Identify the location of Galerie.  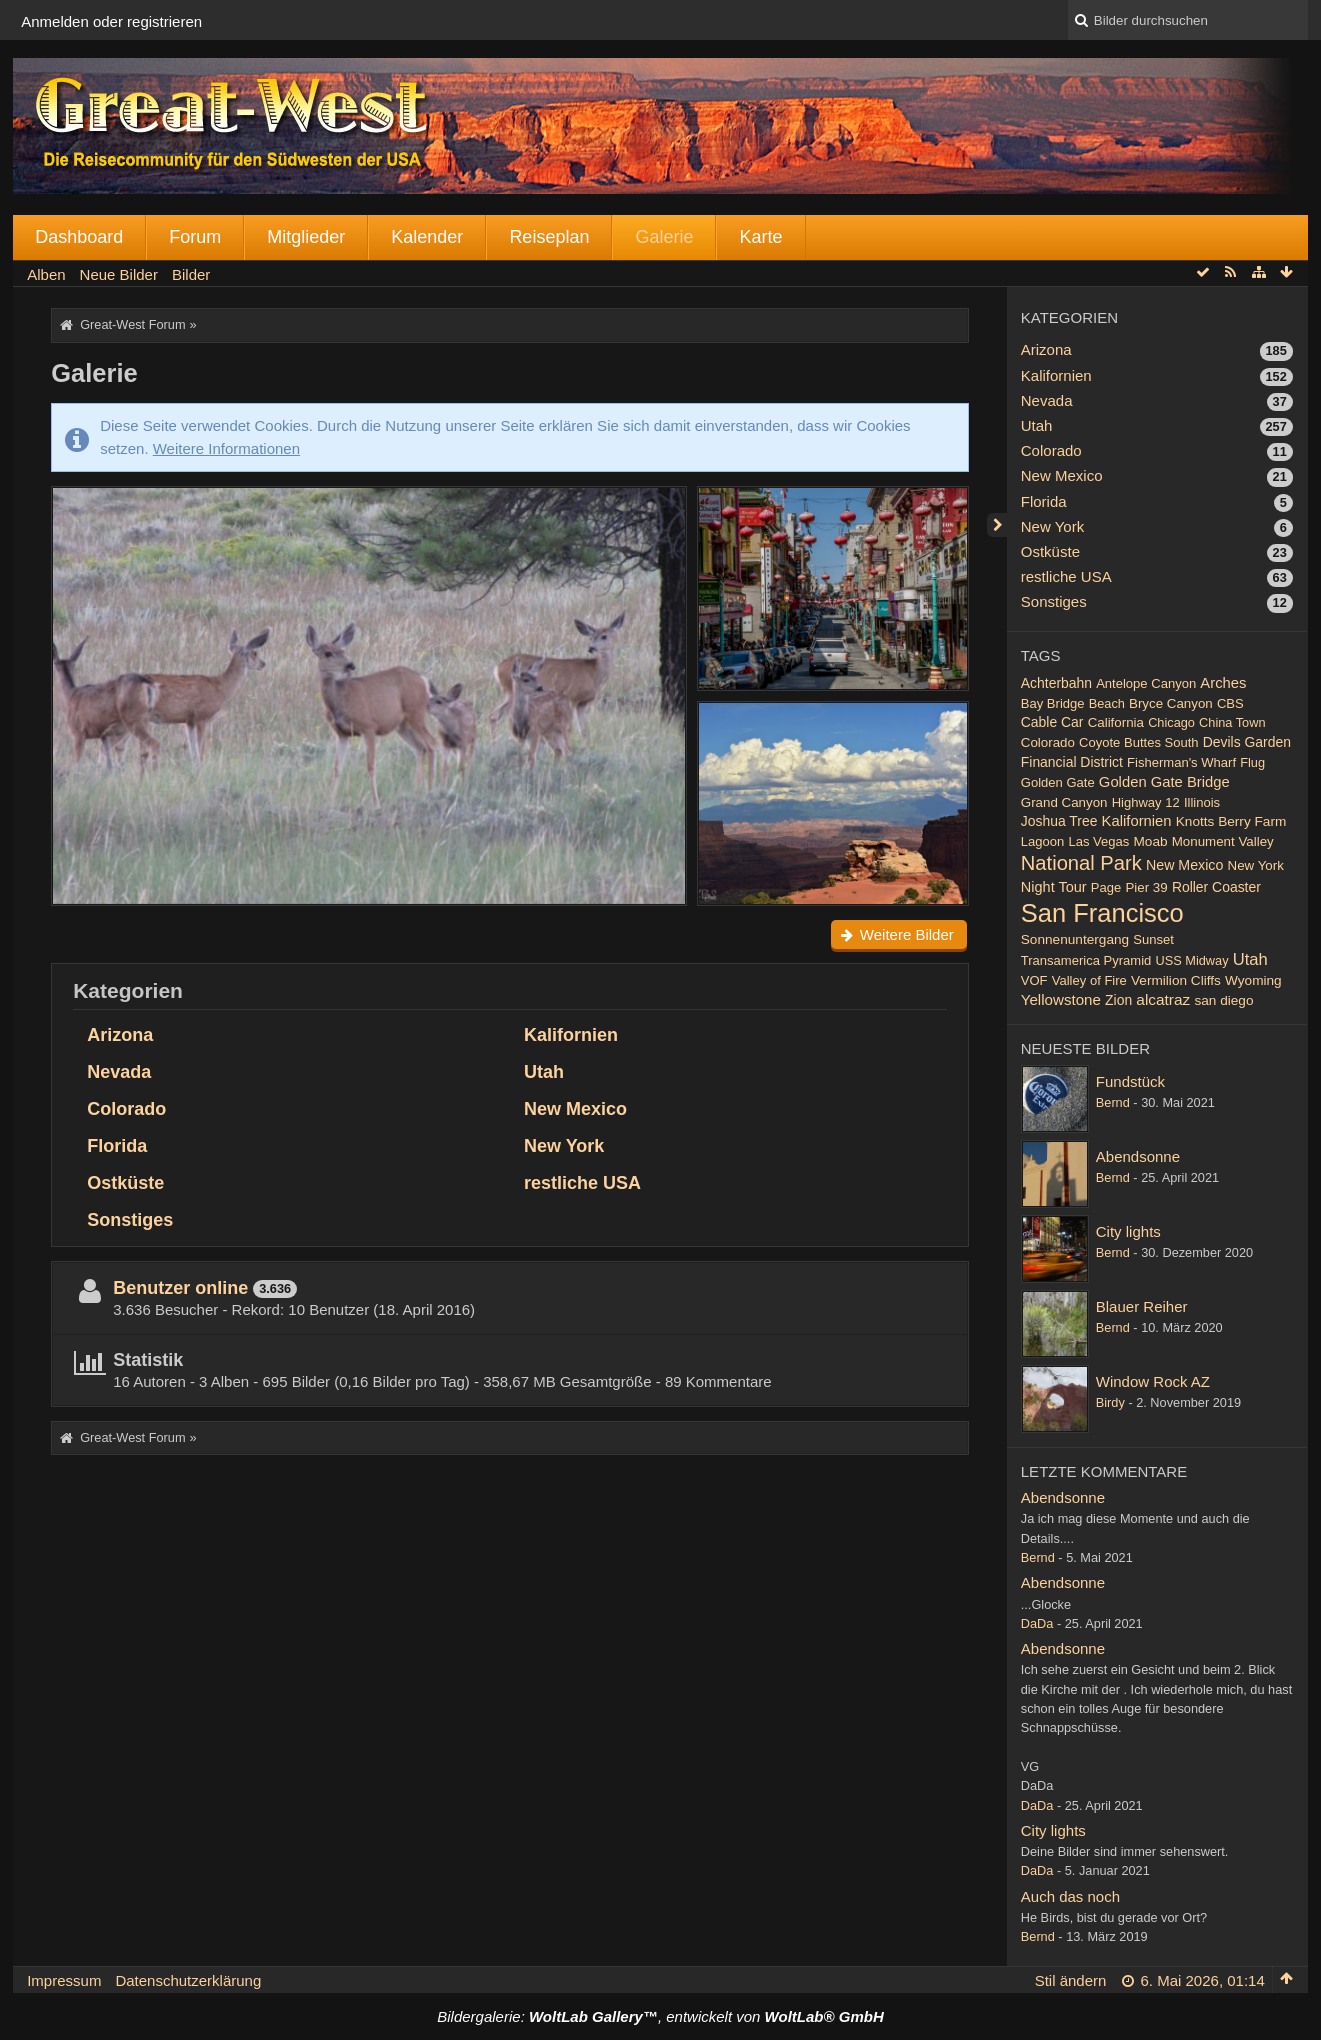
(664, 237).